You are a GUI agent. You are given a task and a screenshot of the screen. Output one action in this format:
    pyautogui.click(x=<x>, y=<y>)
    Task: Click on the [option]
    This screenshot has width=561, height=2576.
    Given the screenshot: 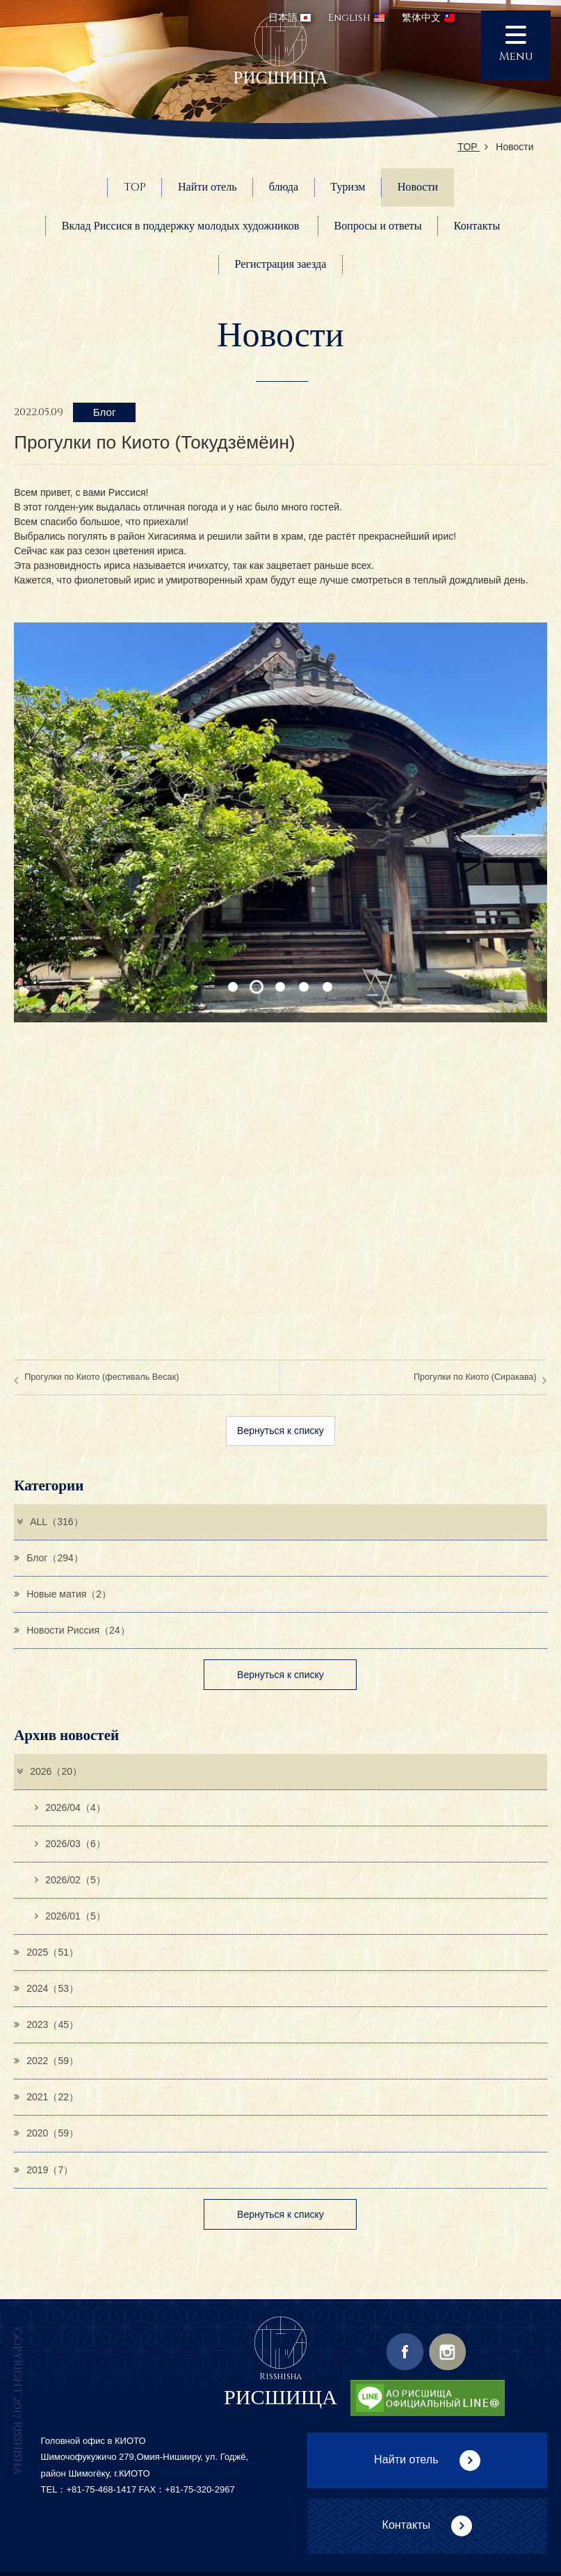 What is the action you would take?
    pyautogui.click(x=280, y=822)
    